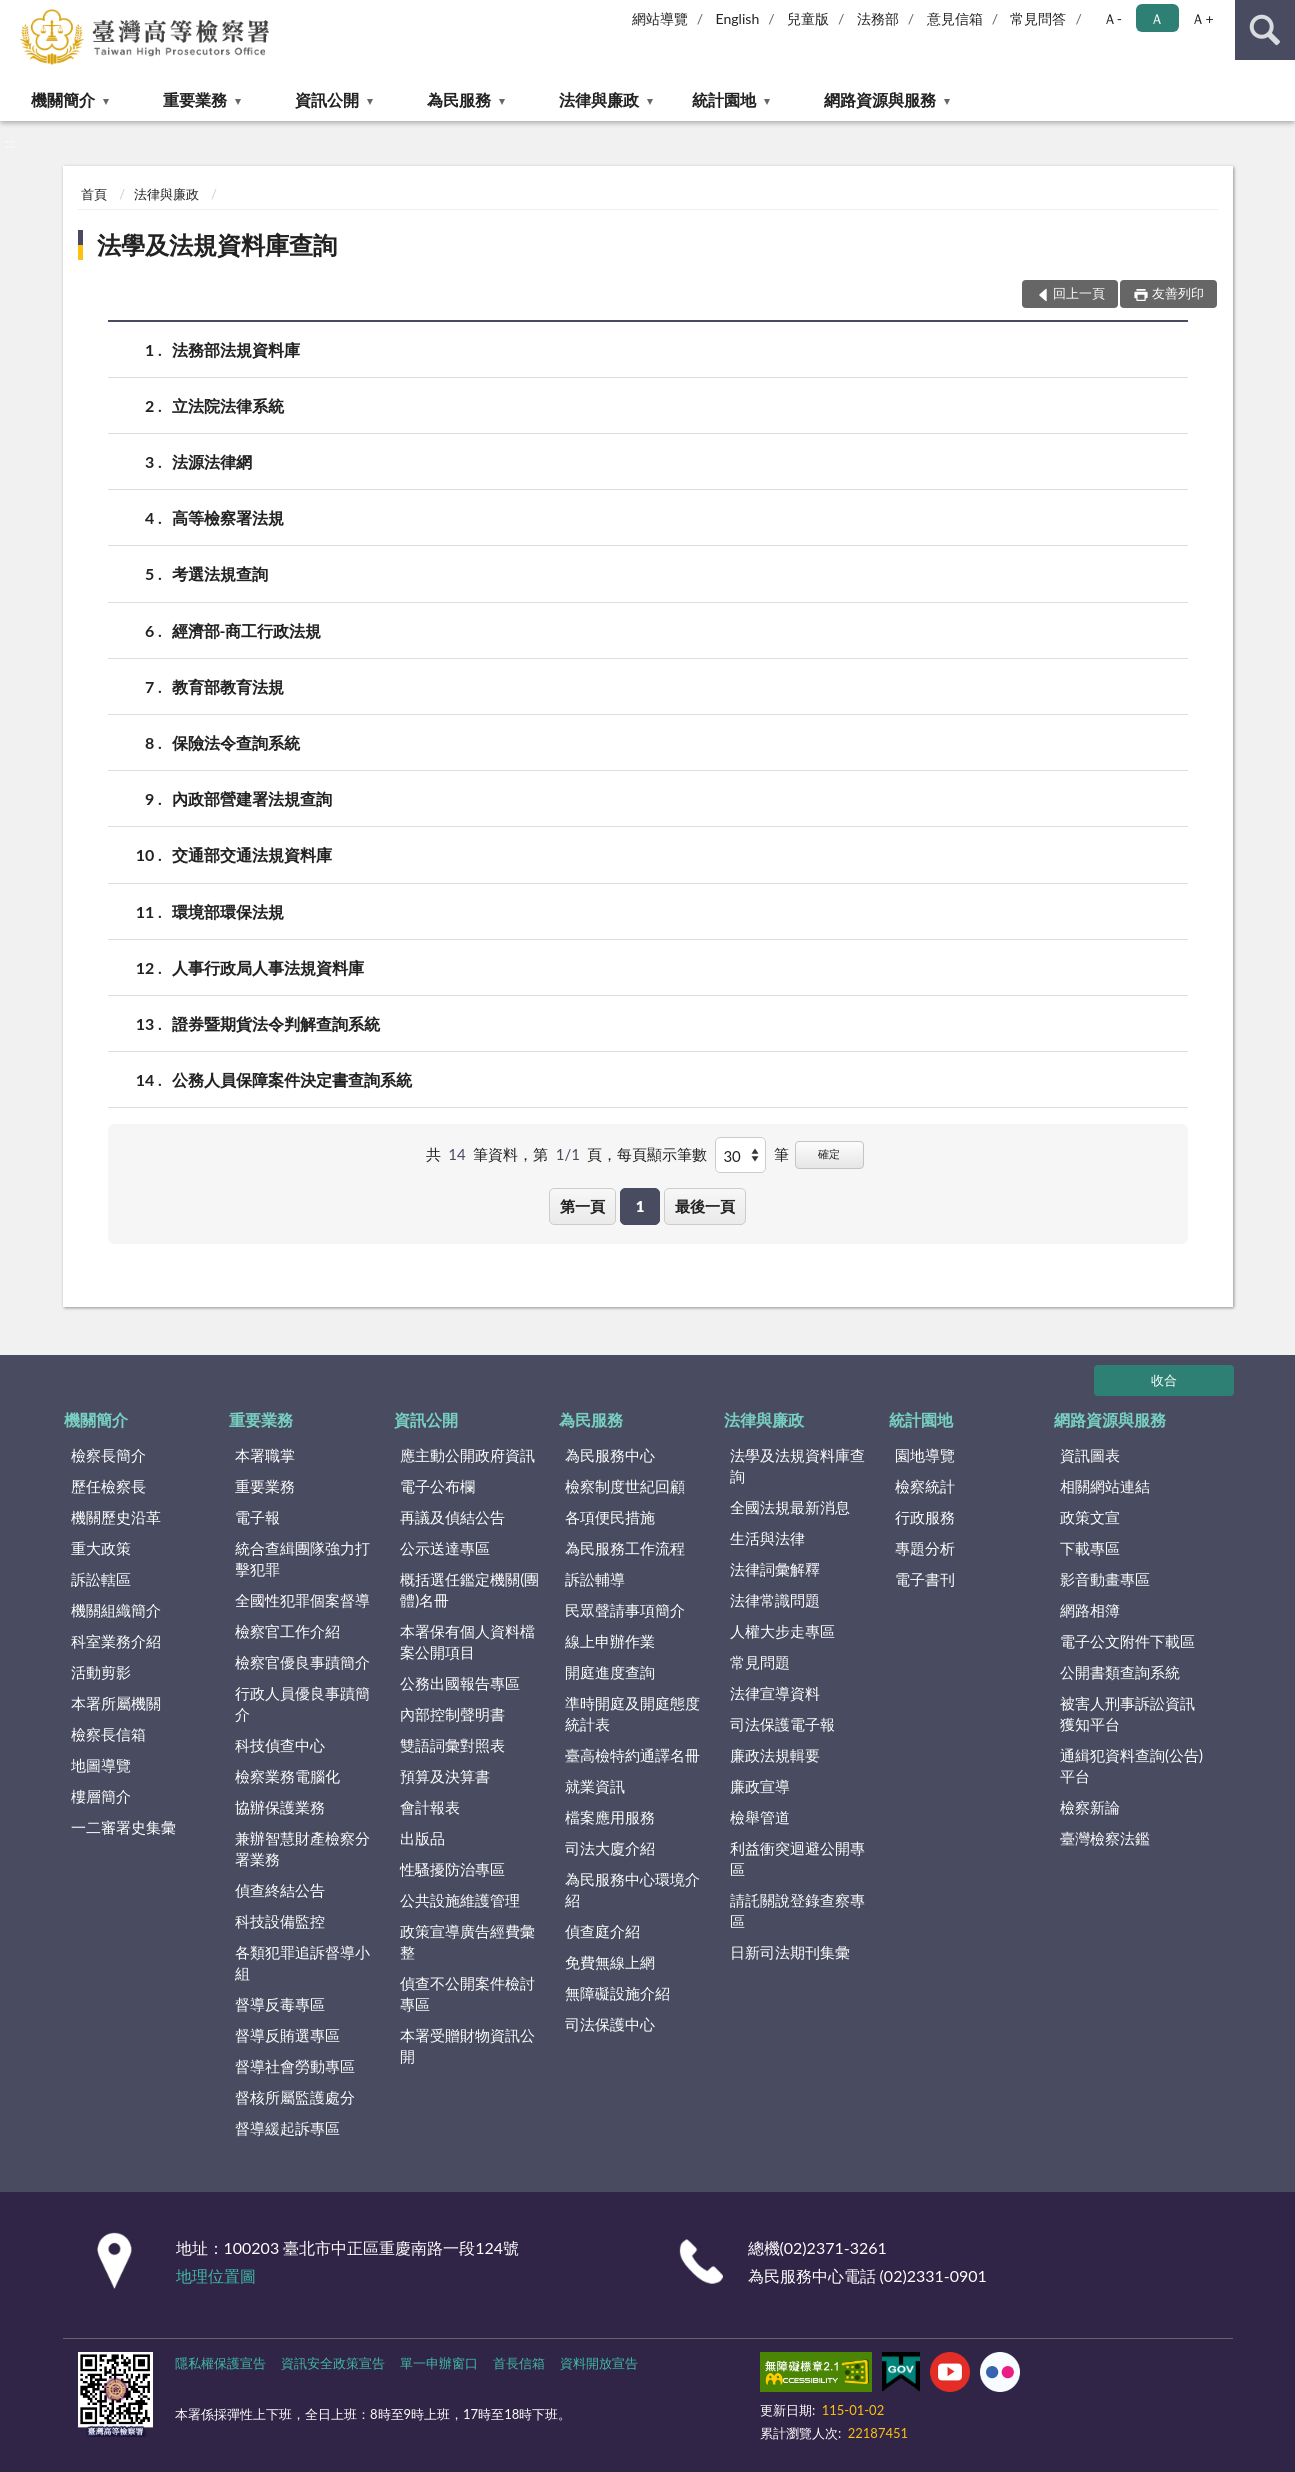 The height and width of the screenshot is (2472, 1295). I want to click on 查詢, so click(1265, 30).